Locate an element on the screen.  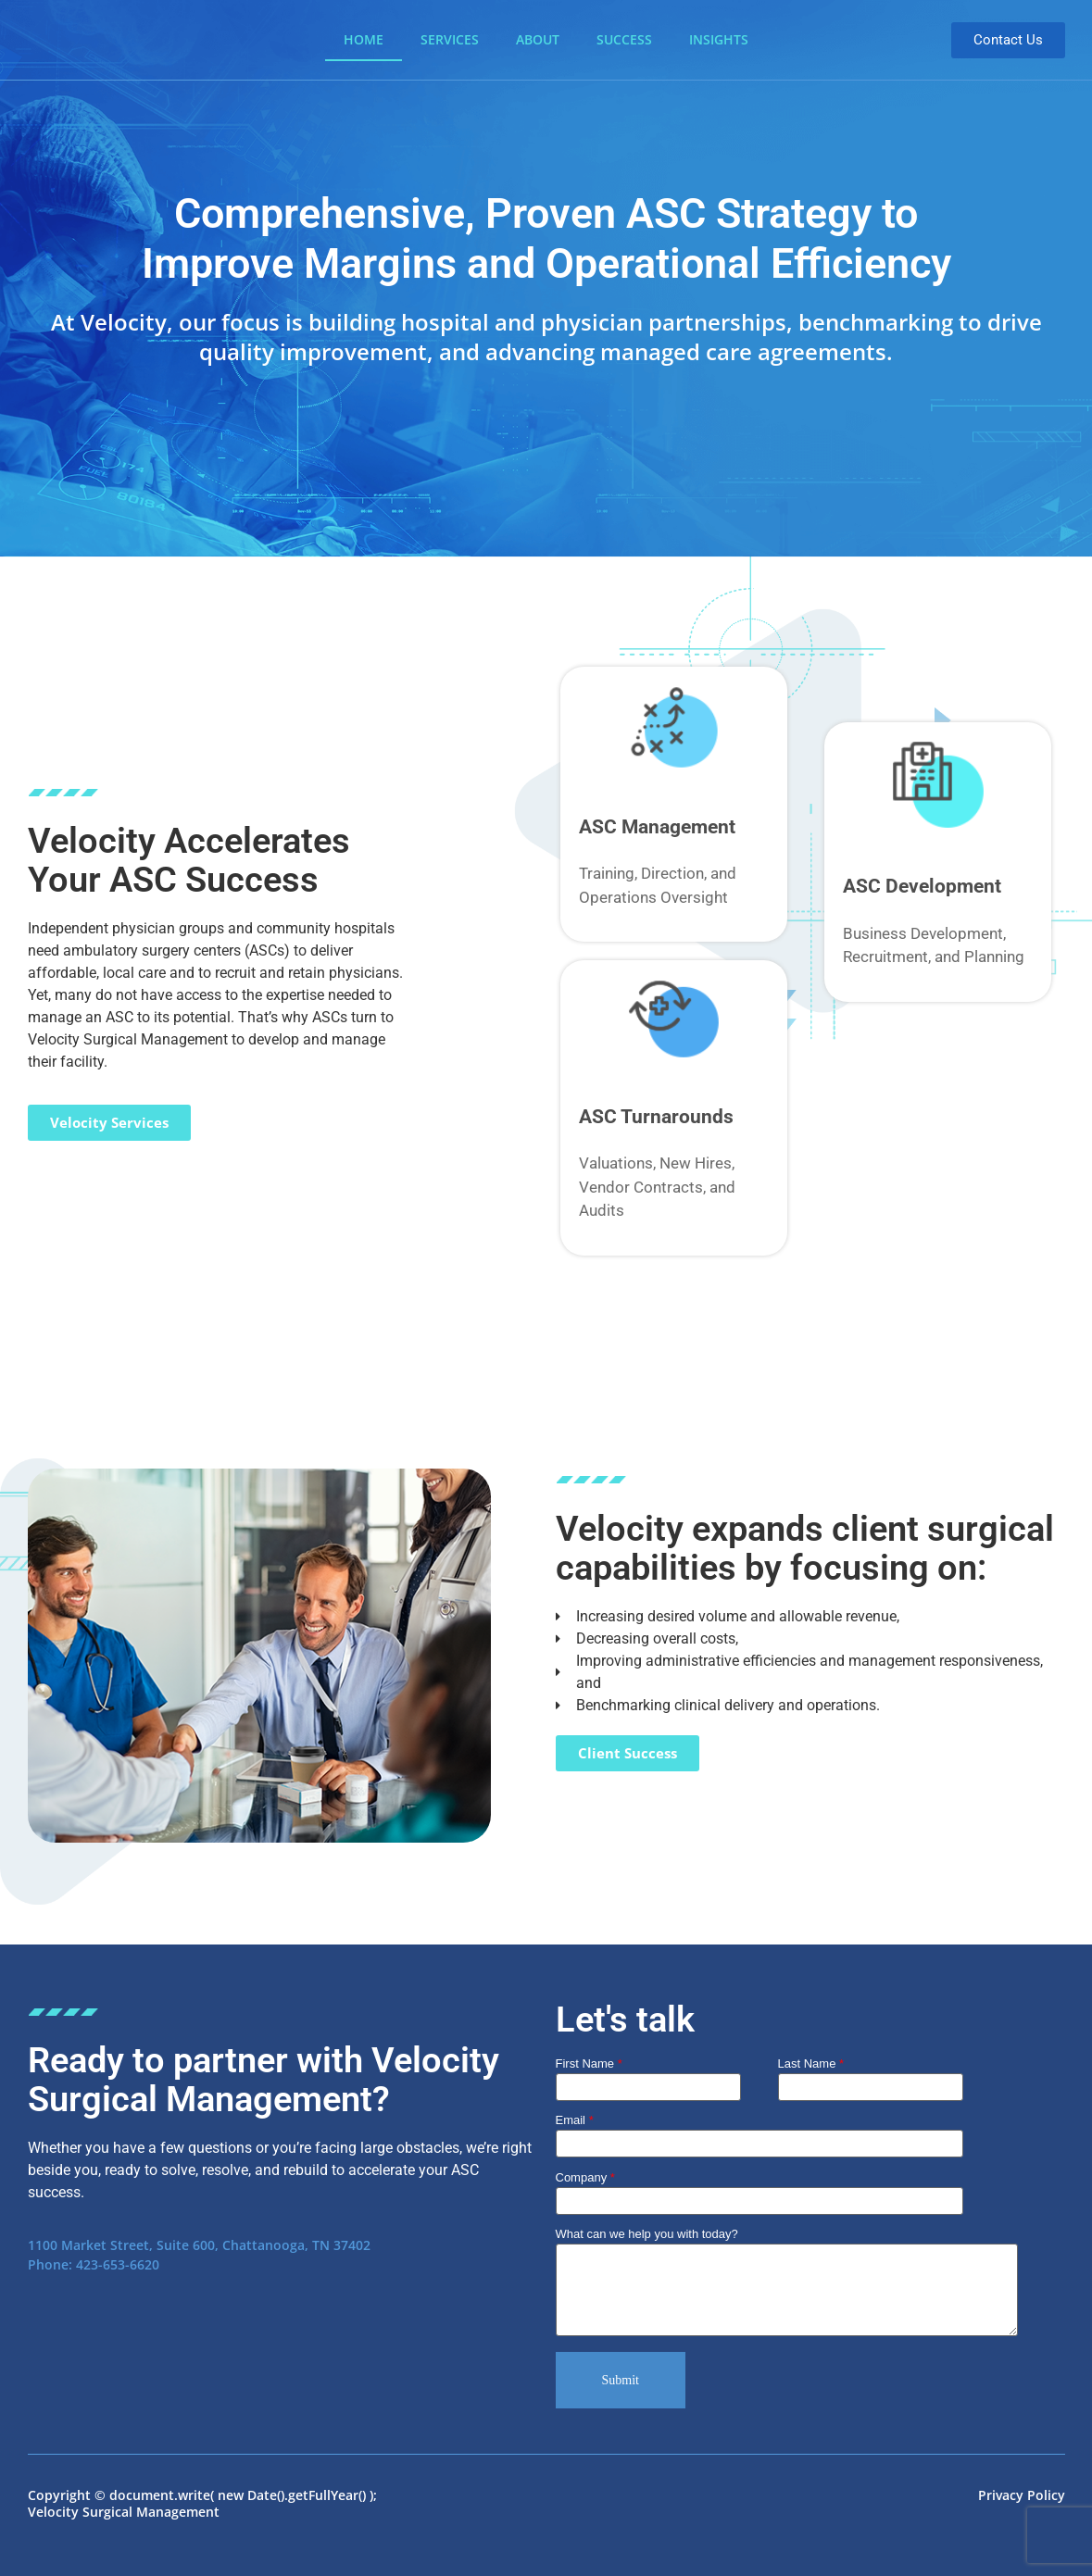
Email is located at coordinates (759, 2132).